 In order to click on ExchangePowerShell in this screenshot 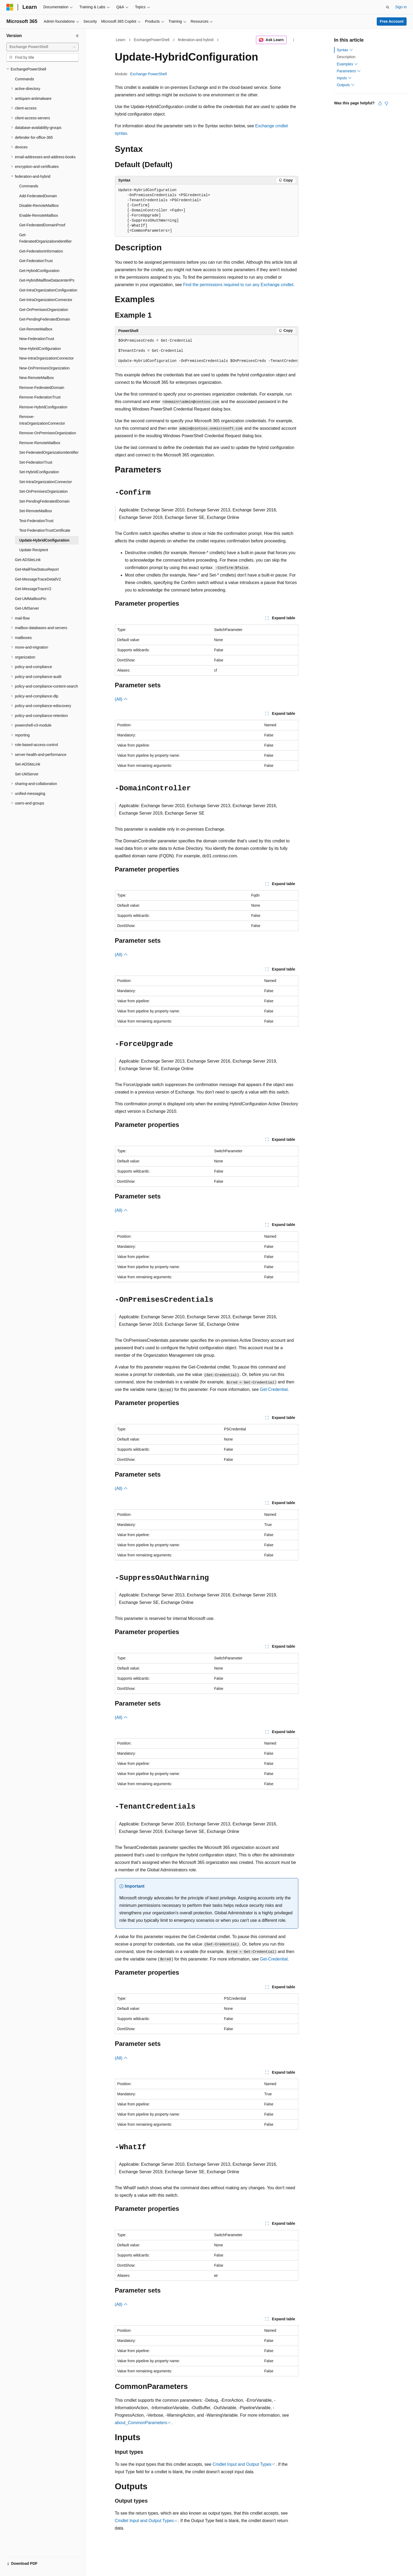, I will do `click(151, 40)`.